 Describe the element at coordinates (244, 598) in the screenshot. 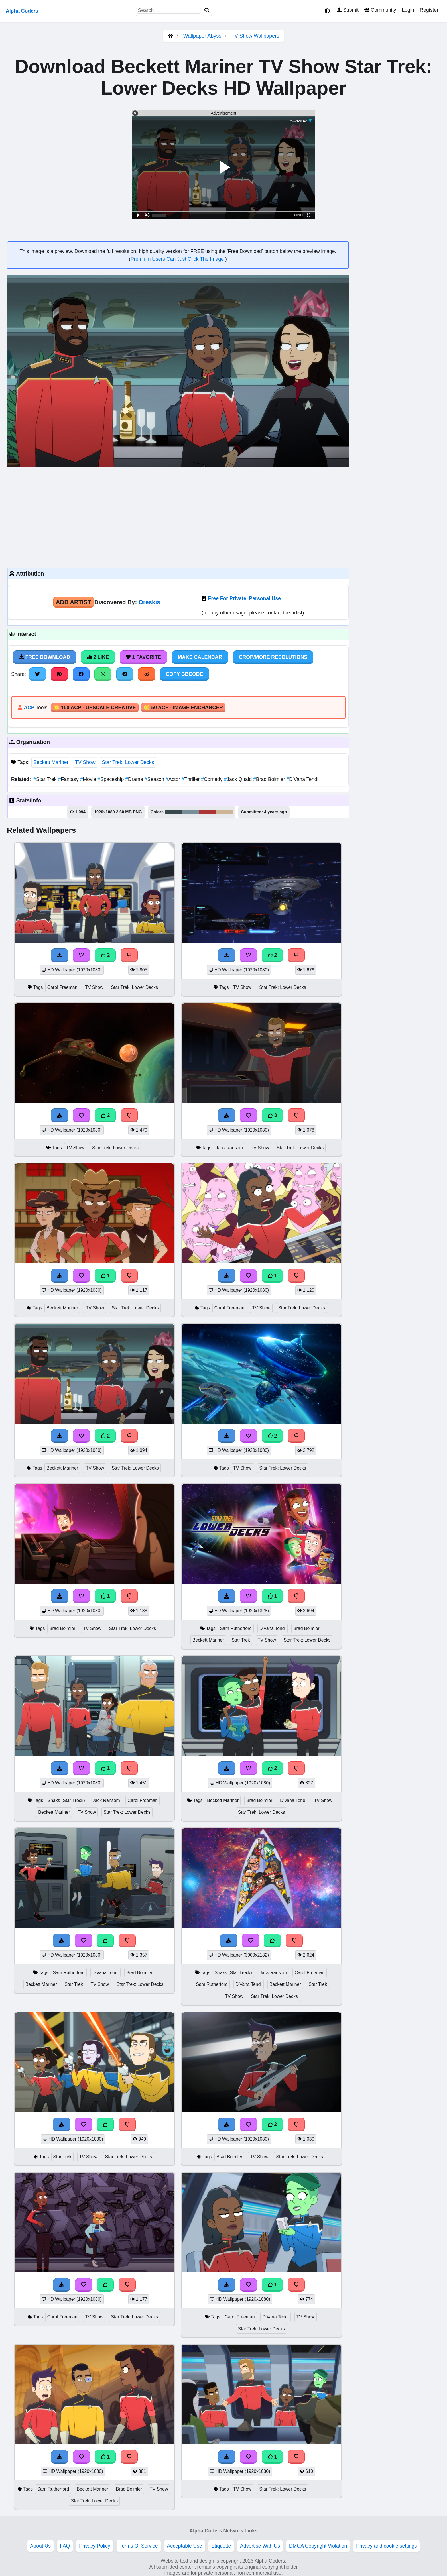

I see `Free For Private, Personal Use` at that location.